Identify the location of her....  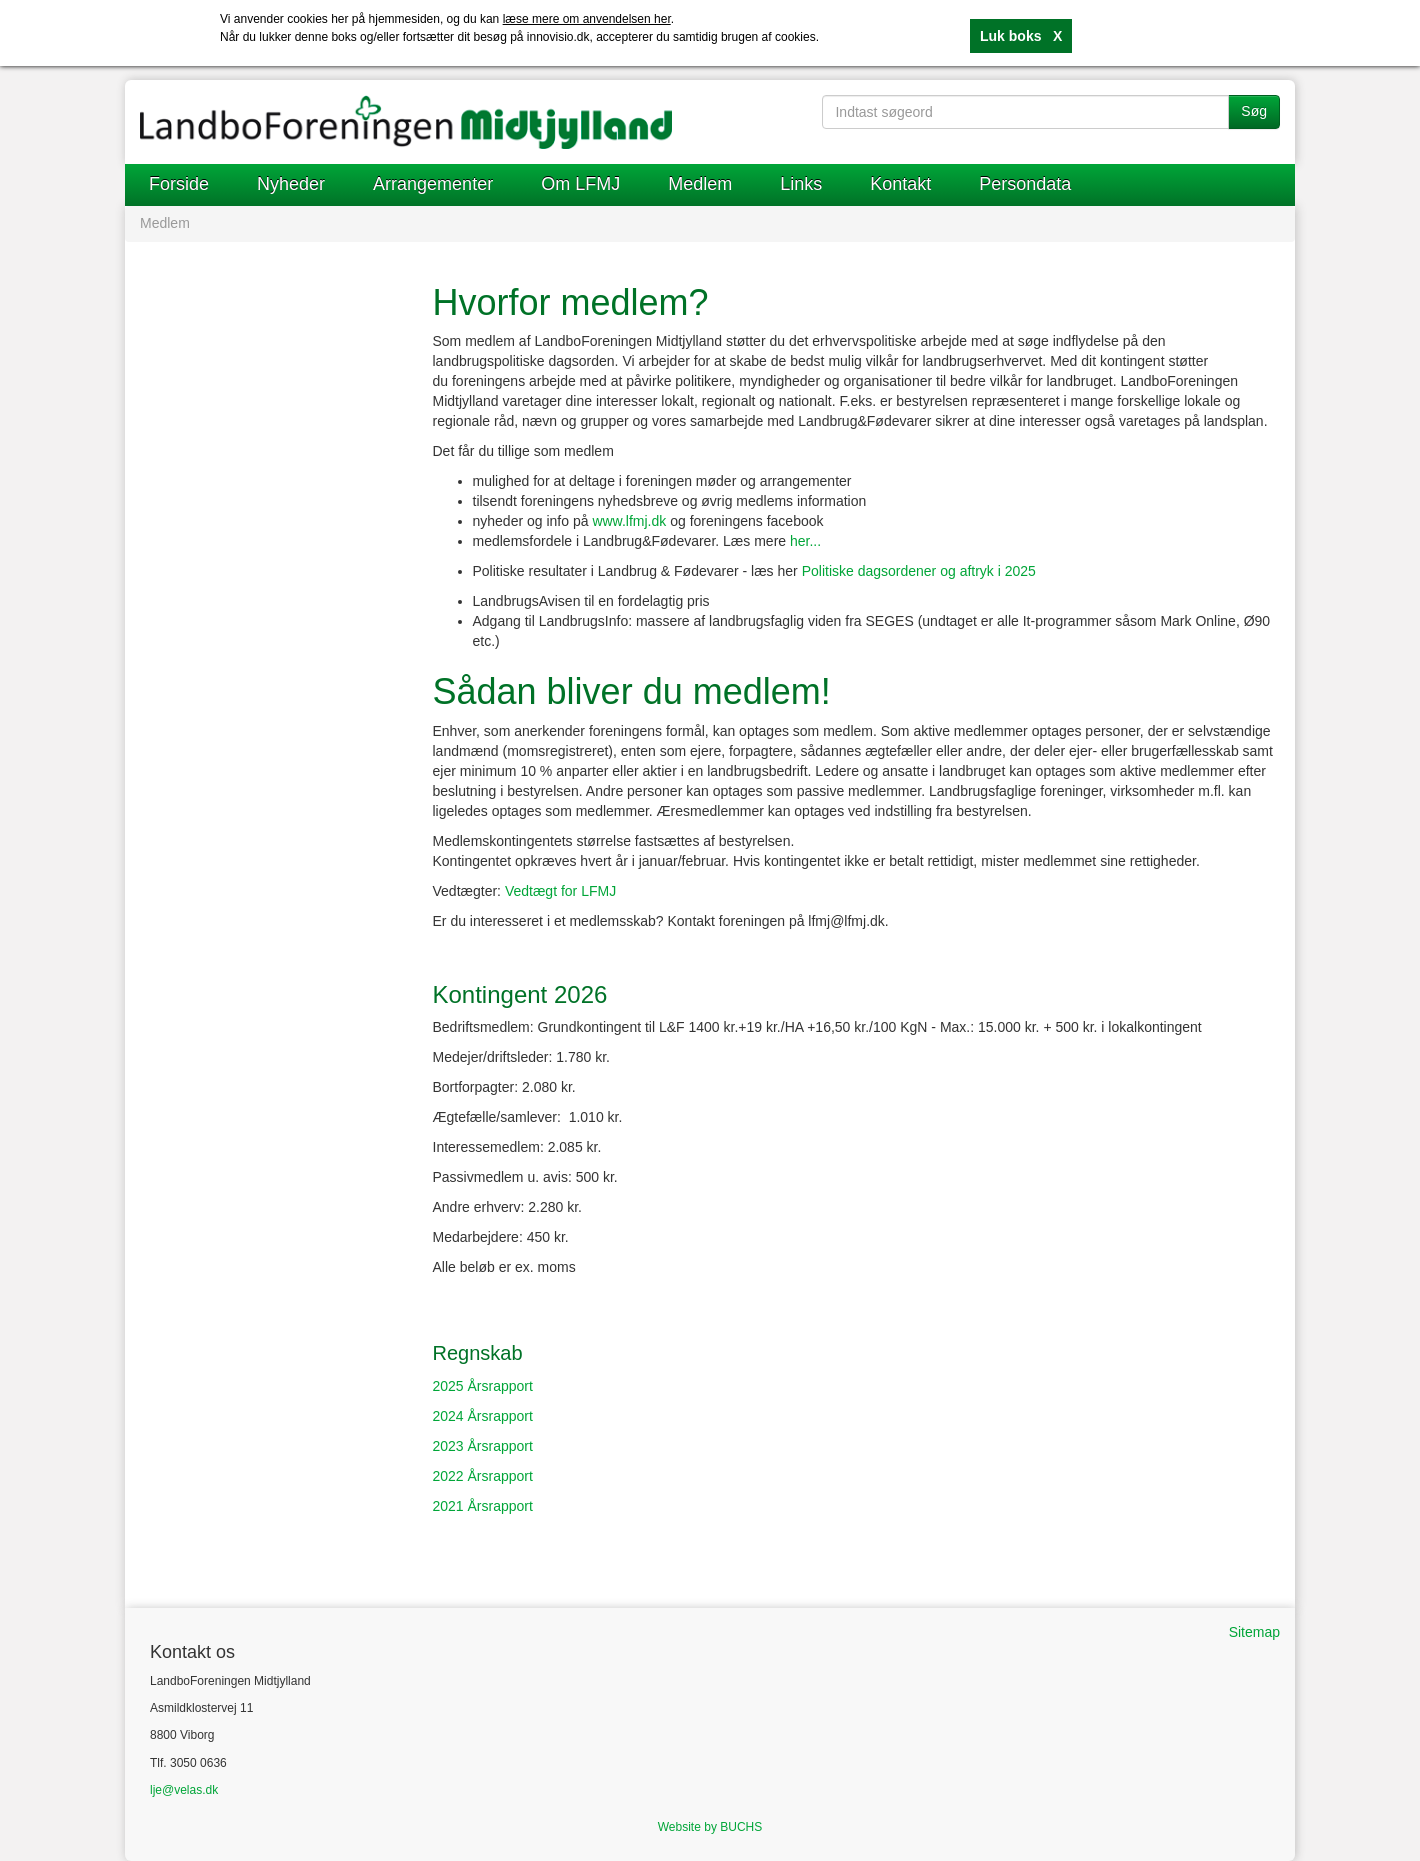
(805, 541).